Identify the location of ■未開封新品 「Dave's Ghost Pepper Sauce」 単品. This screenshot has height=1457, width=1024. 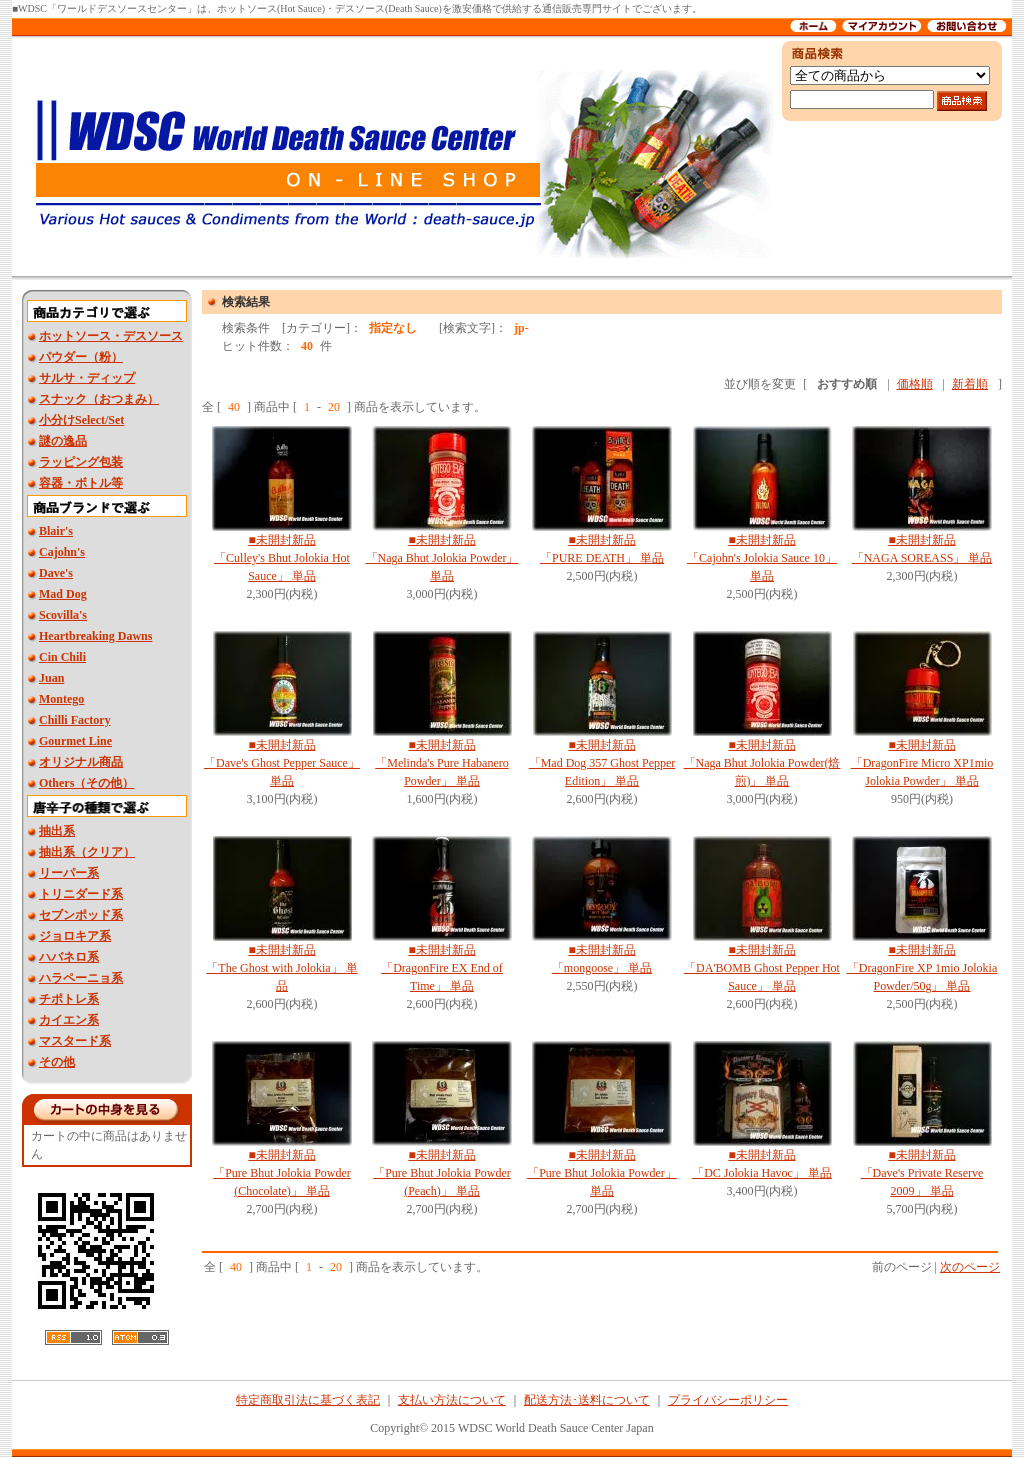
(282, 763).